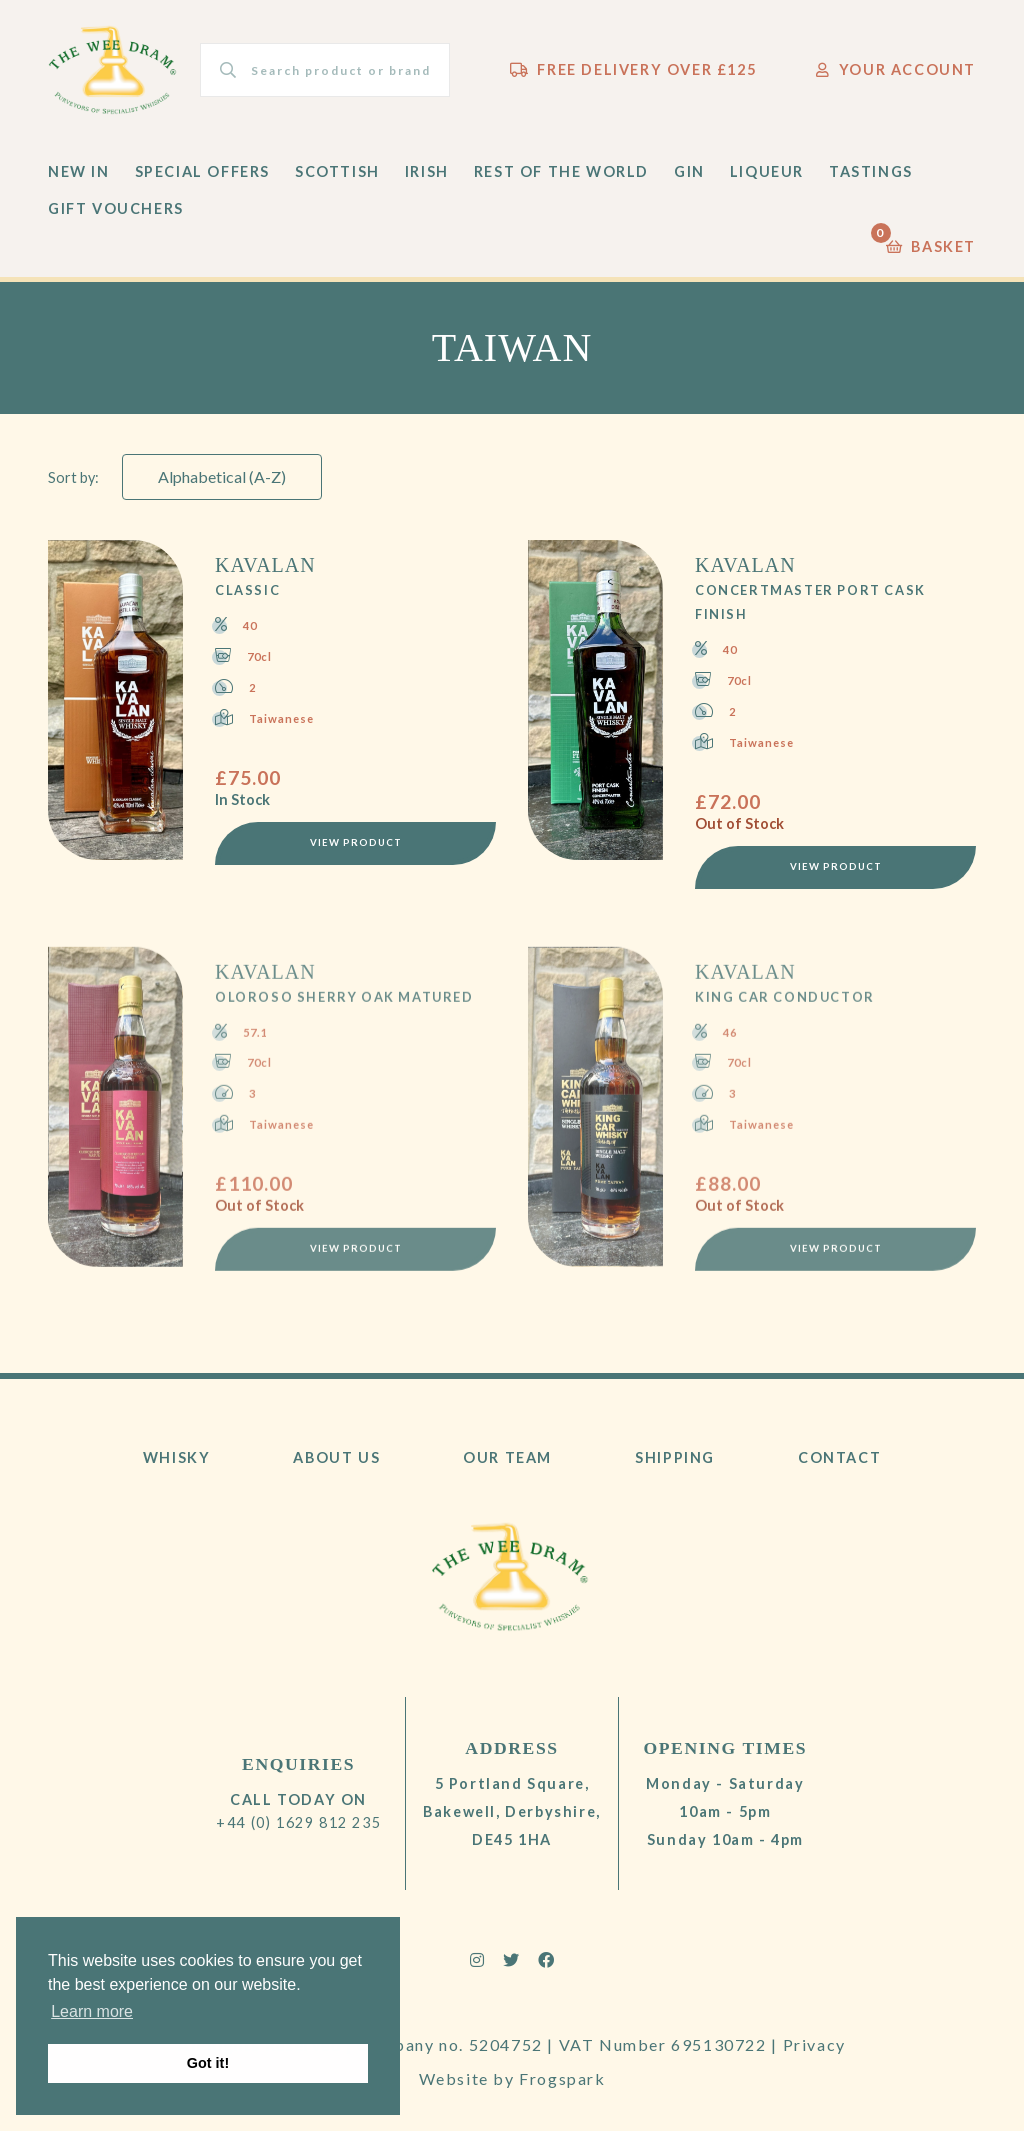 Image resolution: width=1024 pixels, height=2131 pixels. Describe the element at coordinates (839, 1457) in the screenshot. I see `Contact` at that location.